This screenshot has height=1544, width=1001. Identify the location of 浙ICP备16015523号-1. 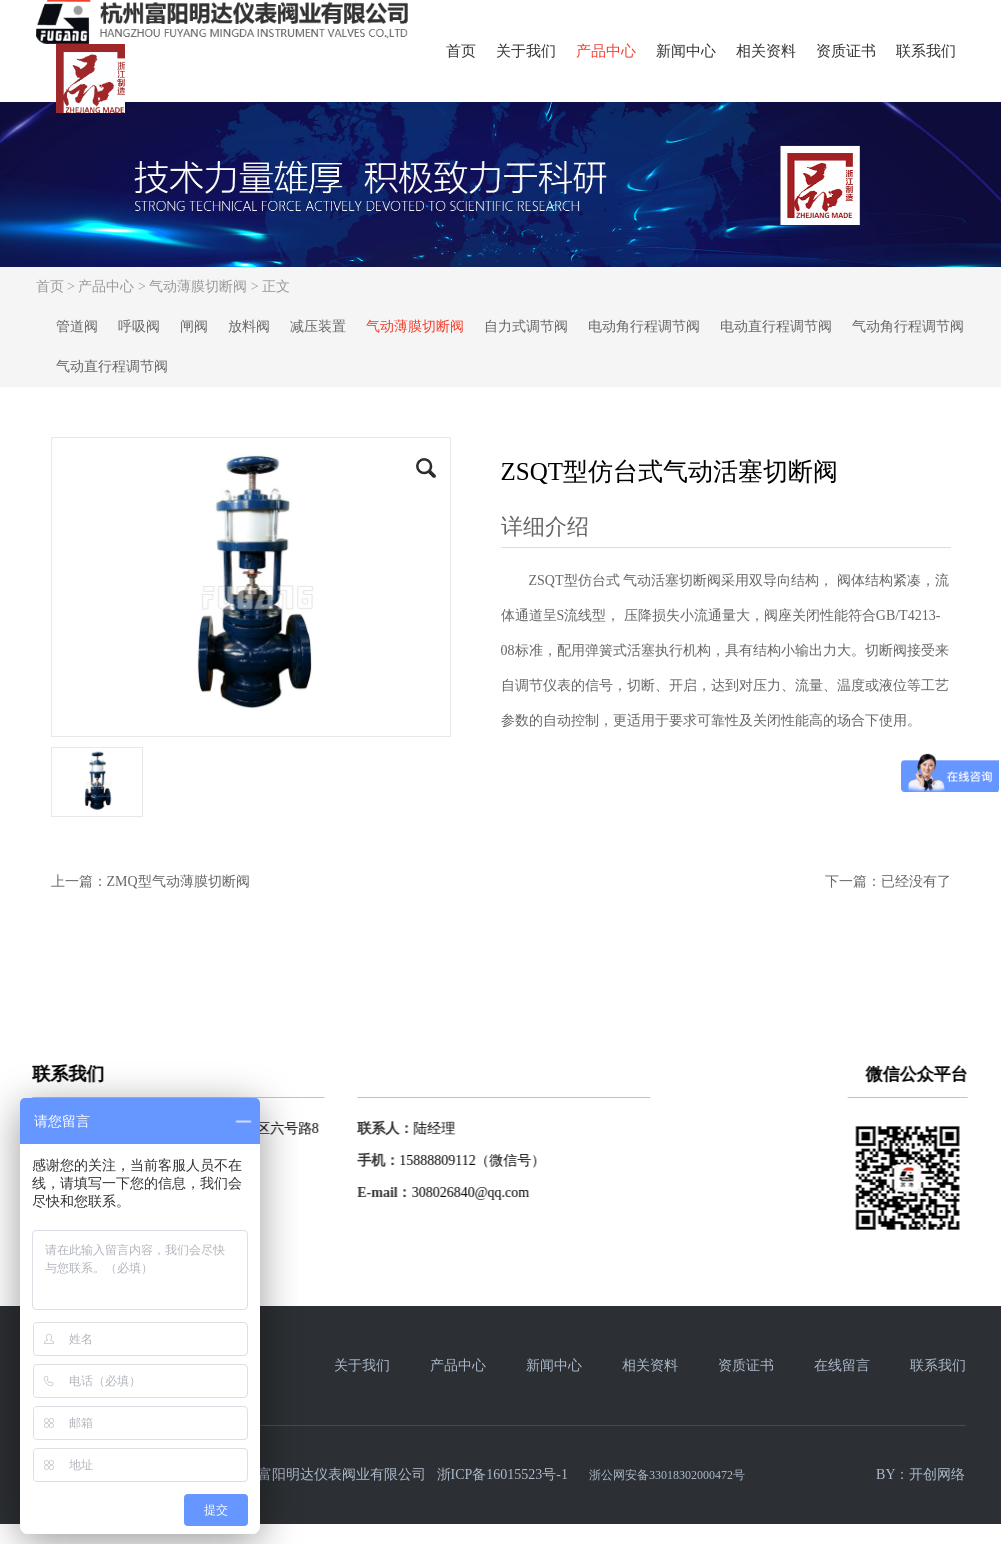
(502, 1474).